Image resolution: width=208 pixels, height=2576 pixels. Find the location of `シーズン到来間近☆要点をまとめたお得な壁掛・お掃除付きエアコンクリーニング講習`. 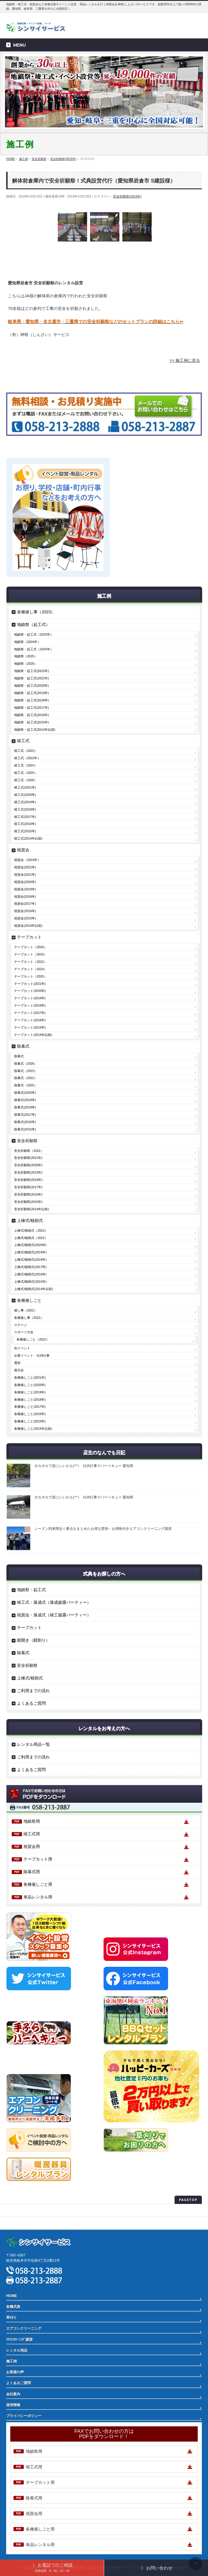

シーズン到来間近☆要点をまとめたお得な壁掛・お掃除付きエアコンクリーニング講習 is located at coordinates (103, 1529).